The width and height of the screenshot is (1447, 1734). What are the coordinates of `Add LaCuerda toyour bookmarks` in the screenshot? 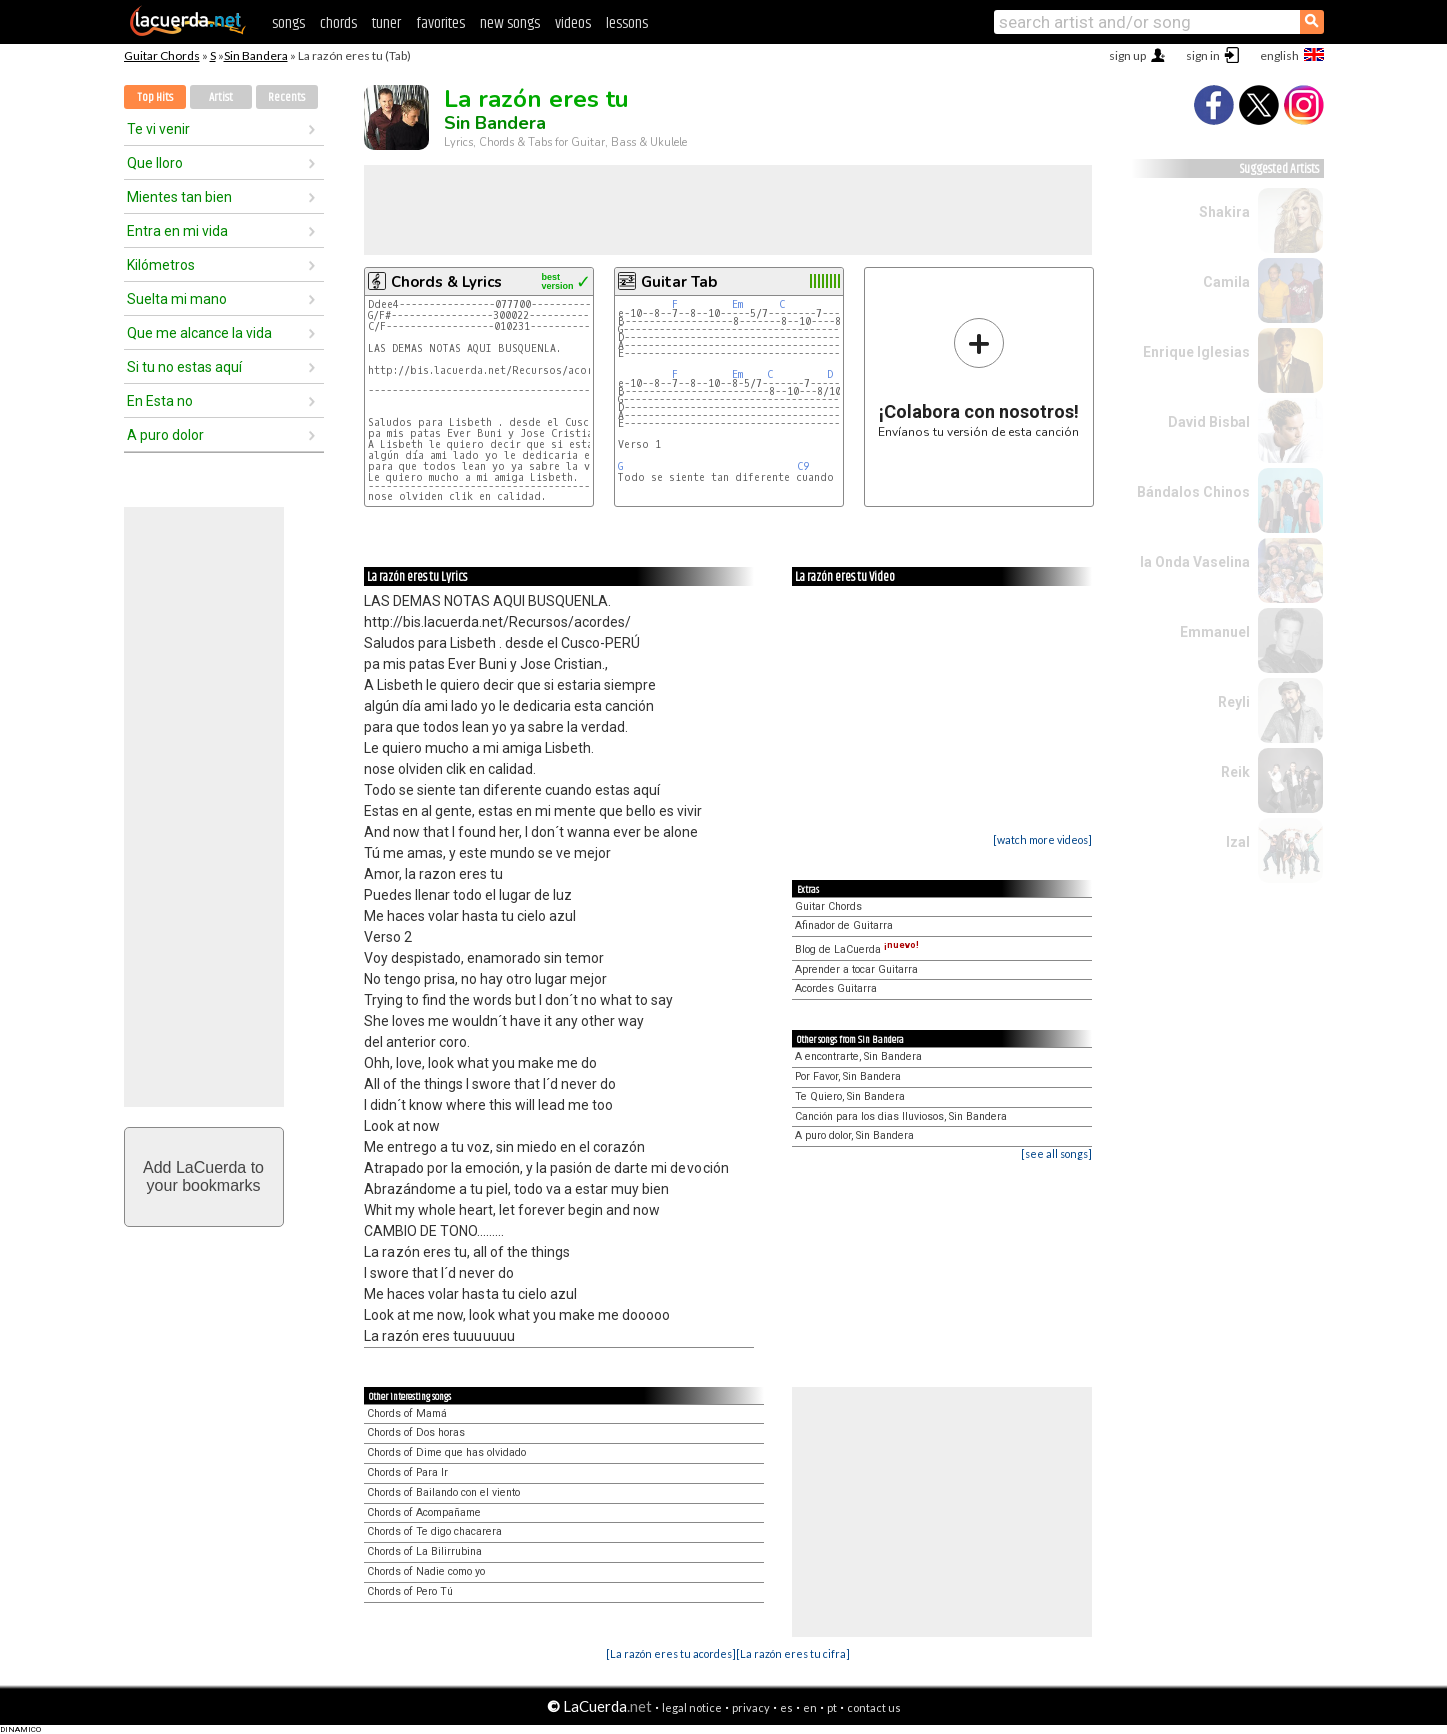 It's located at (203, 1176).